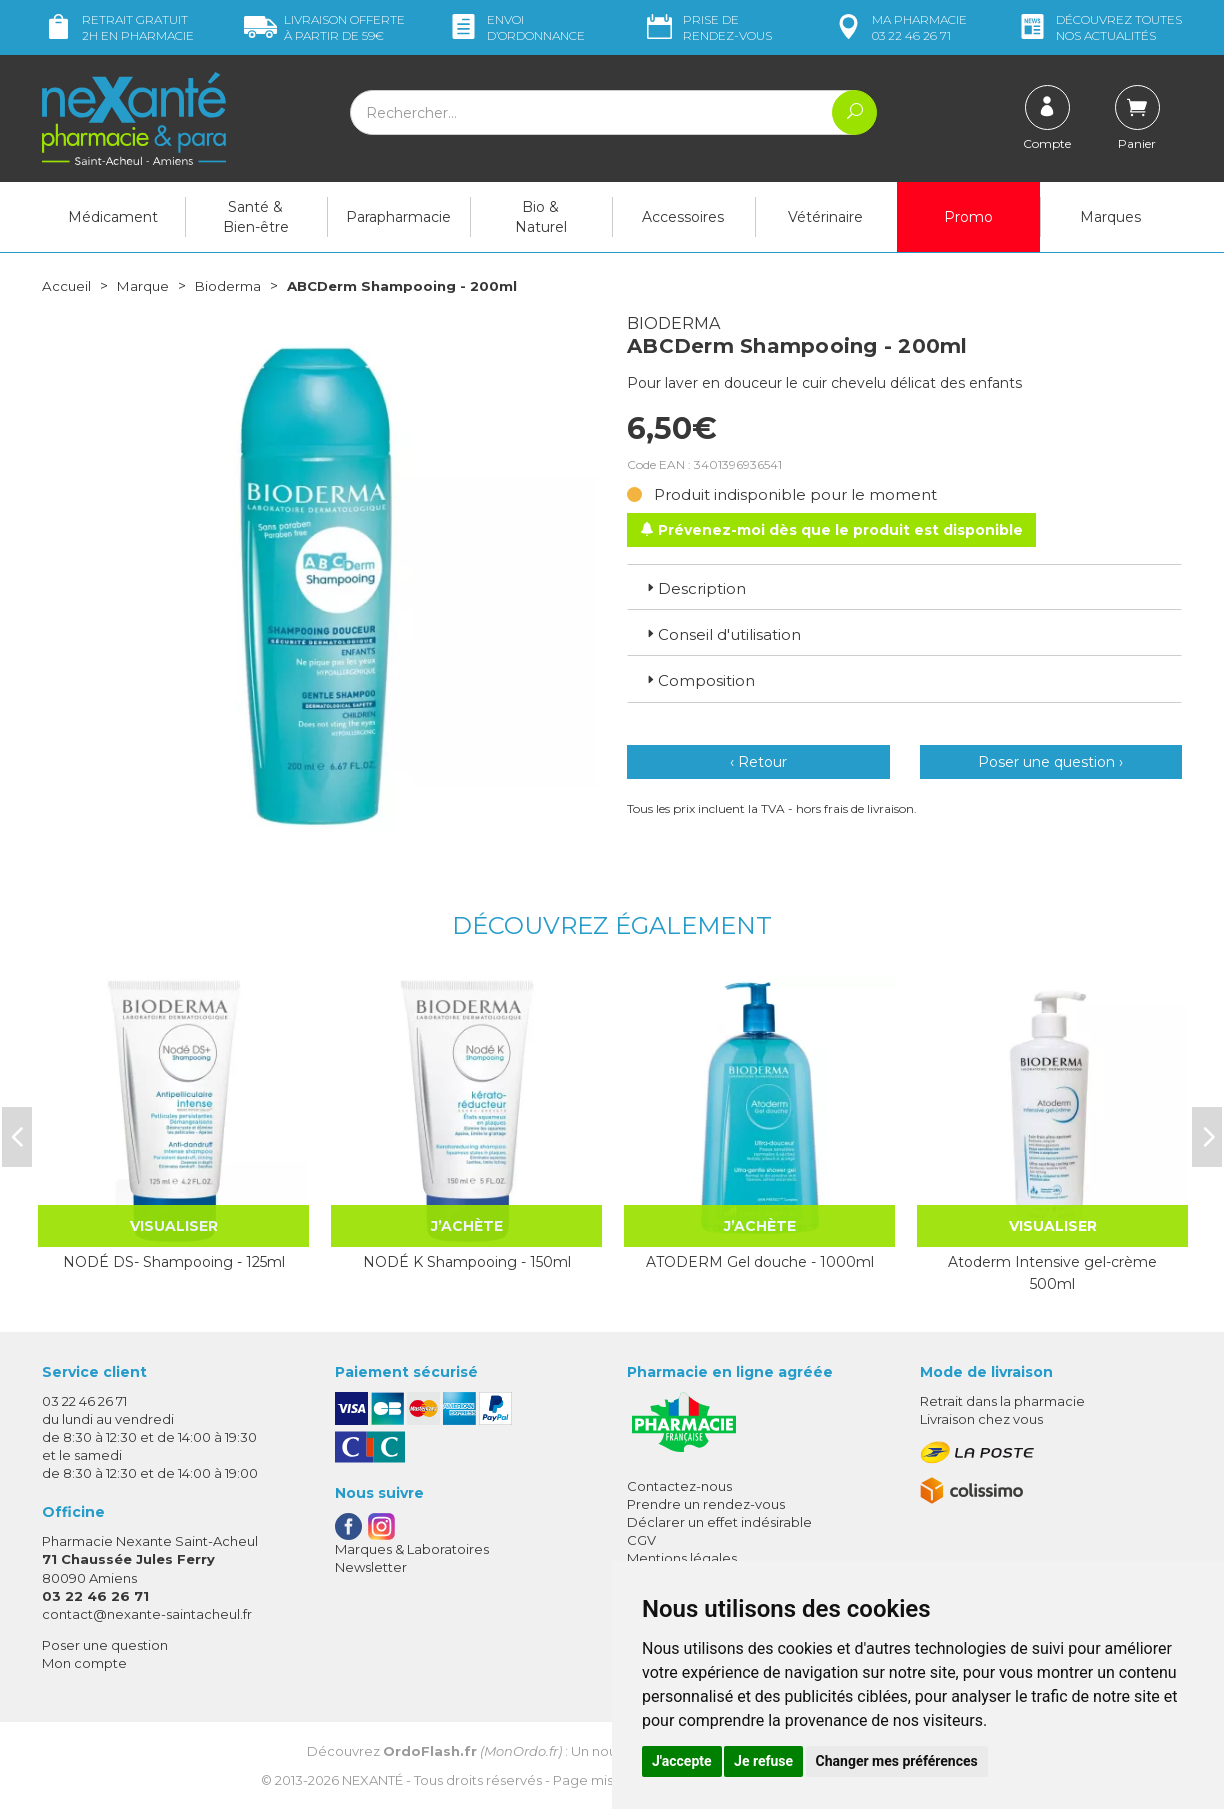 The image size is (1224, 1809). What do you see at coordinates (1052, 1273) in the screenshot?
I see `Atoderm Intensive gel-crème 500ml` at bounding box center [1052, 1273].